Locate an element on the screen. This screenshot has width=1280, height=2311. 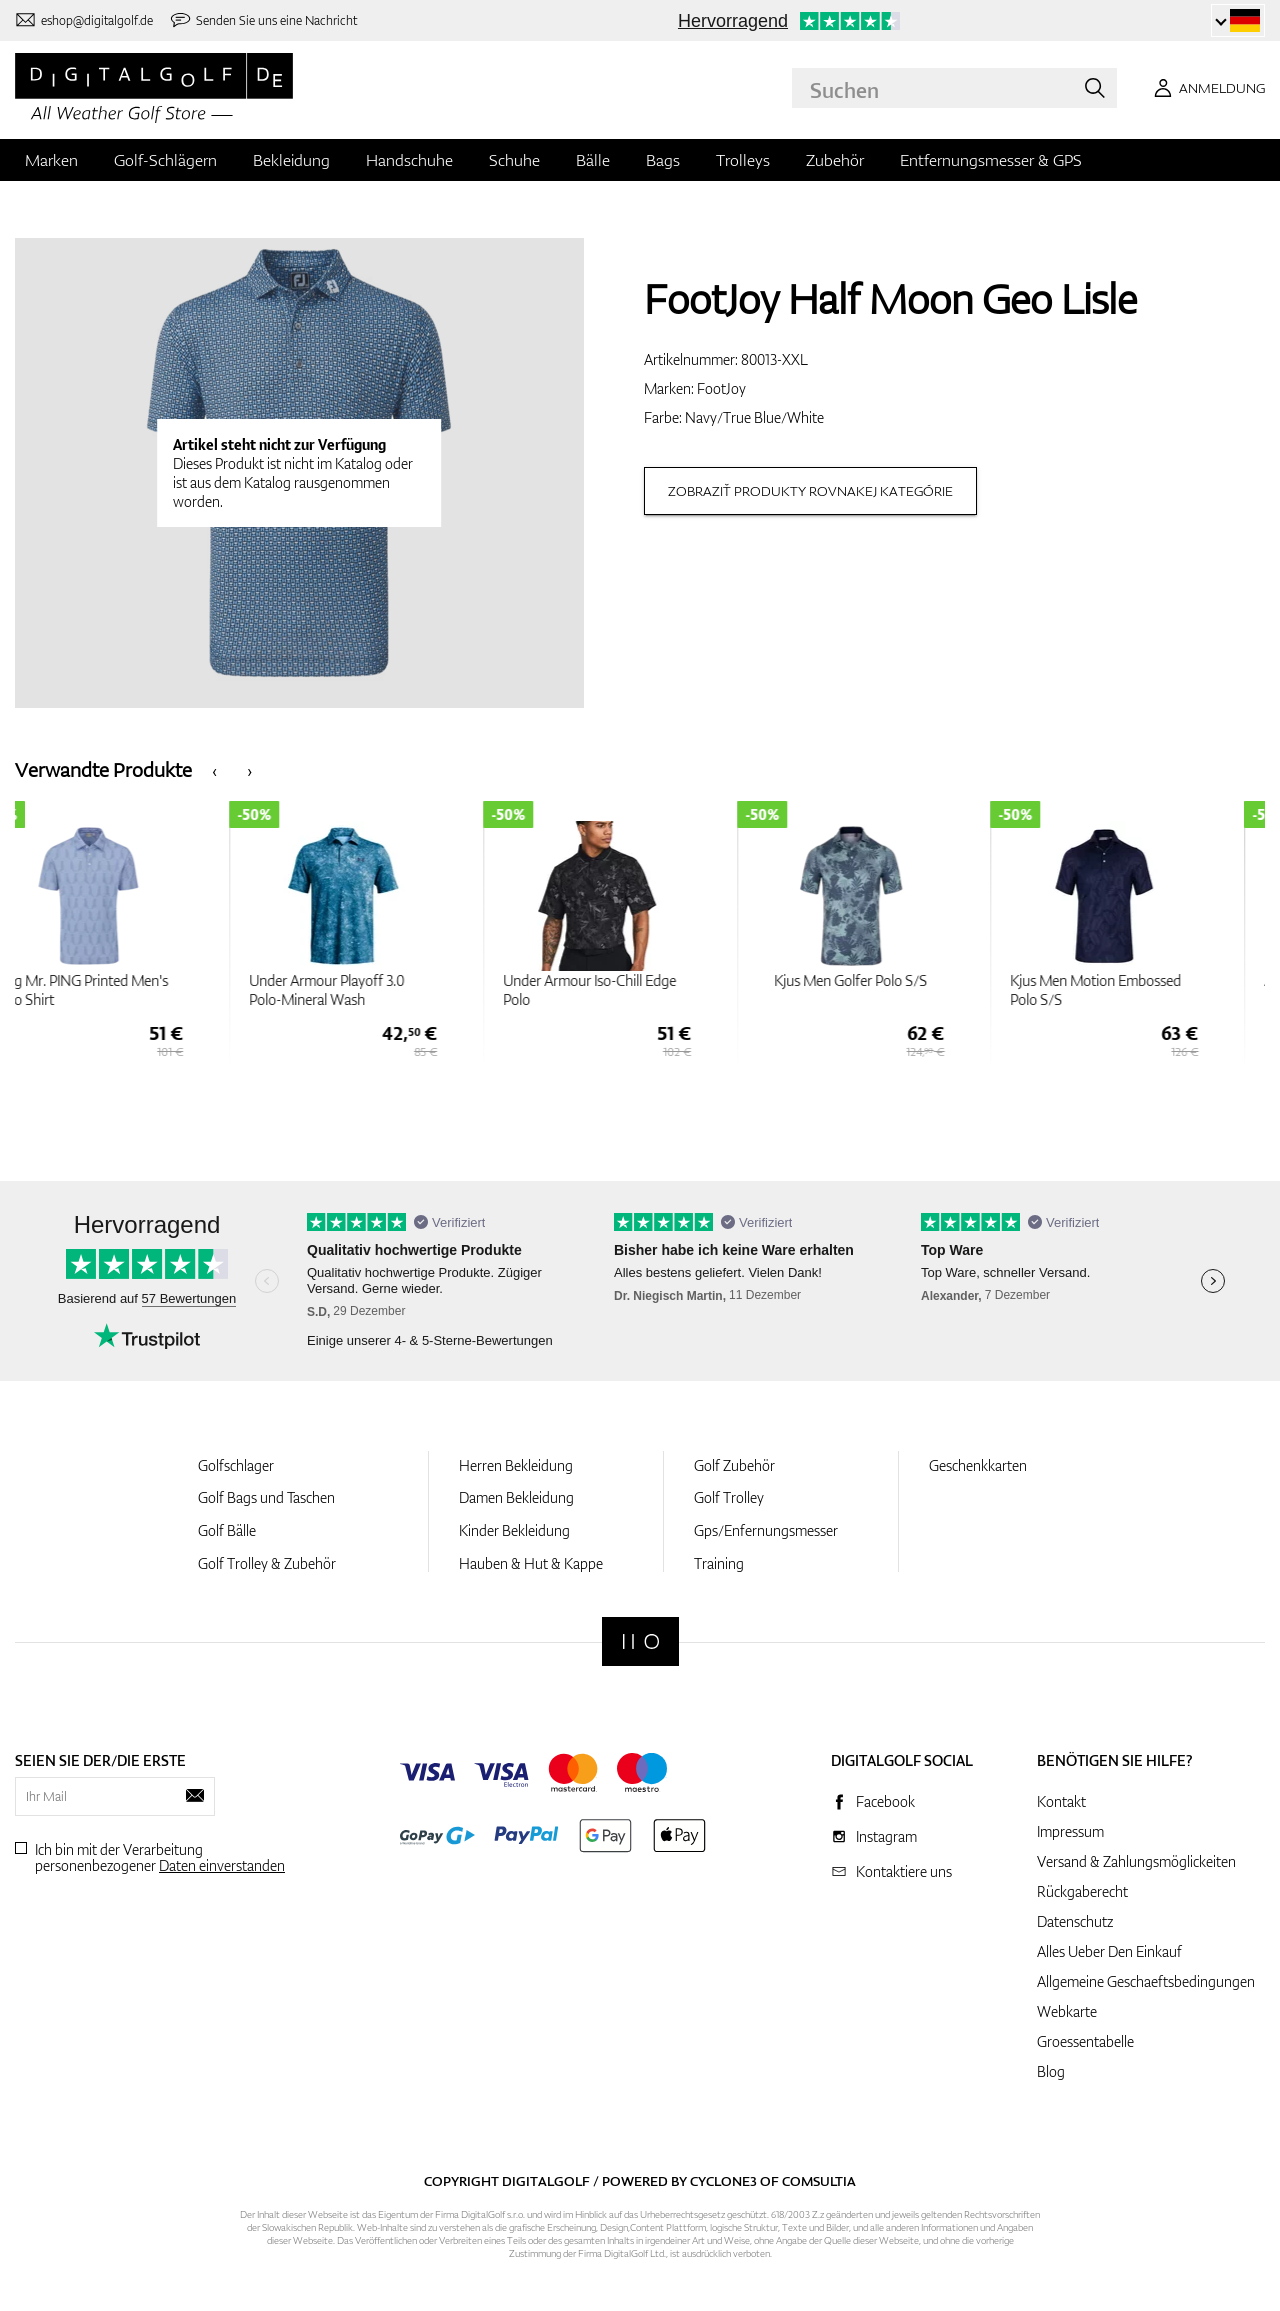
Golf Bags und Taschen is located at coordinates (266, 1497).